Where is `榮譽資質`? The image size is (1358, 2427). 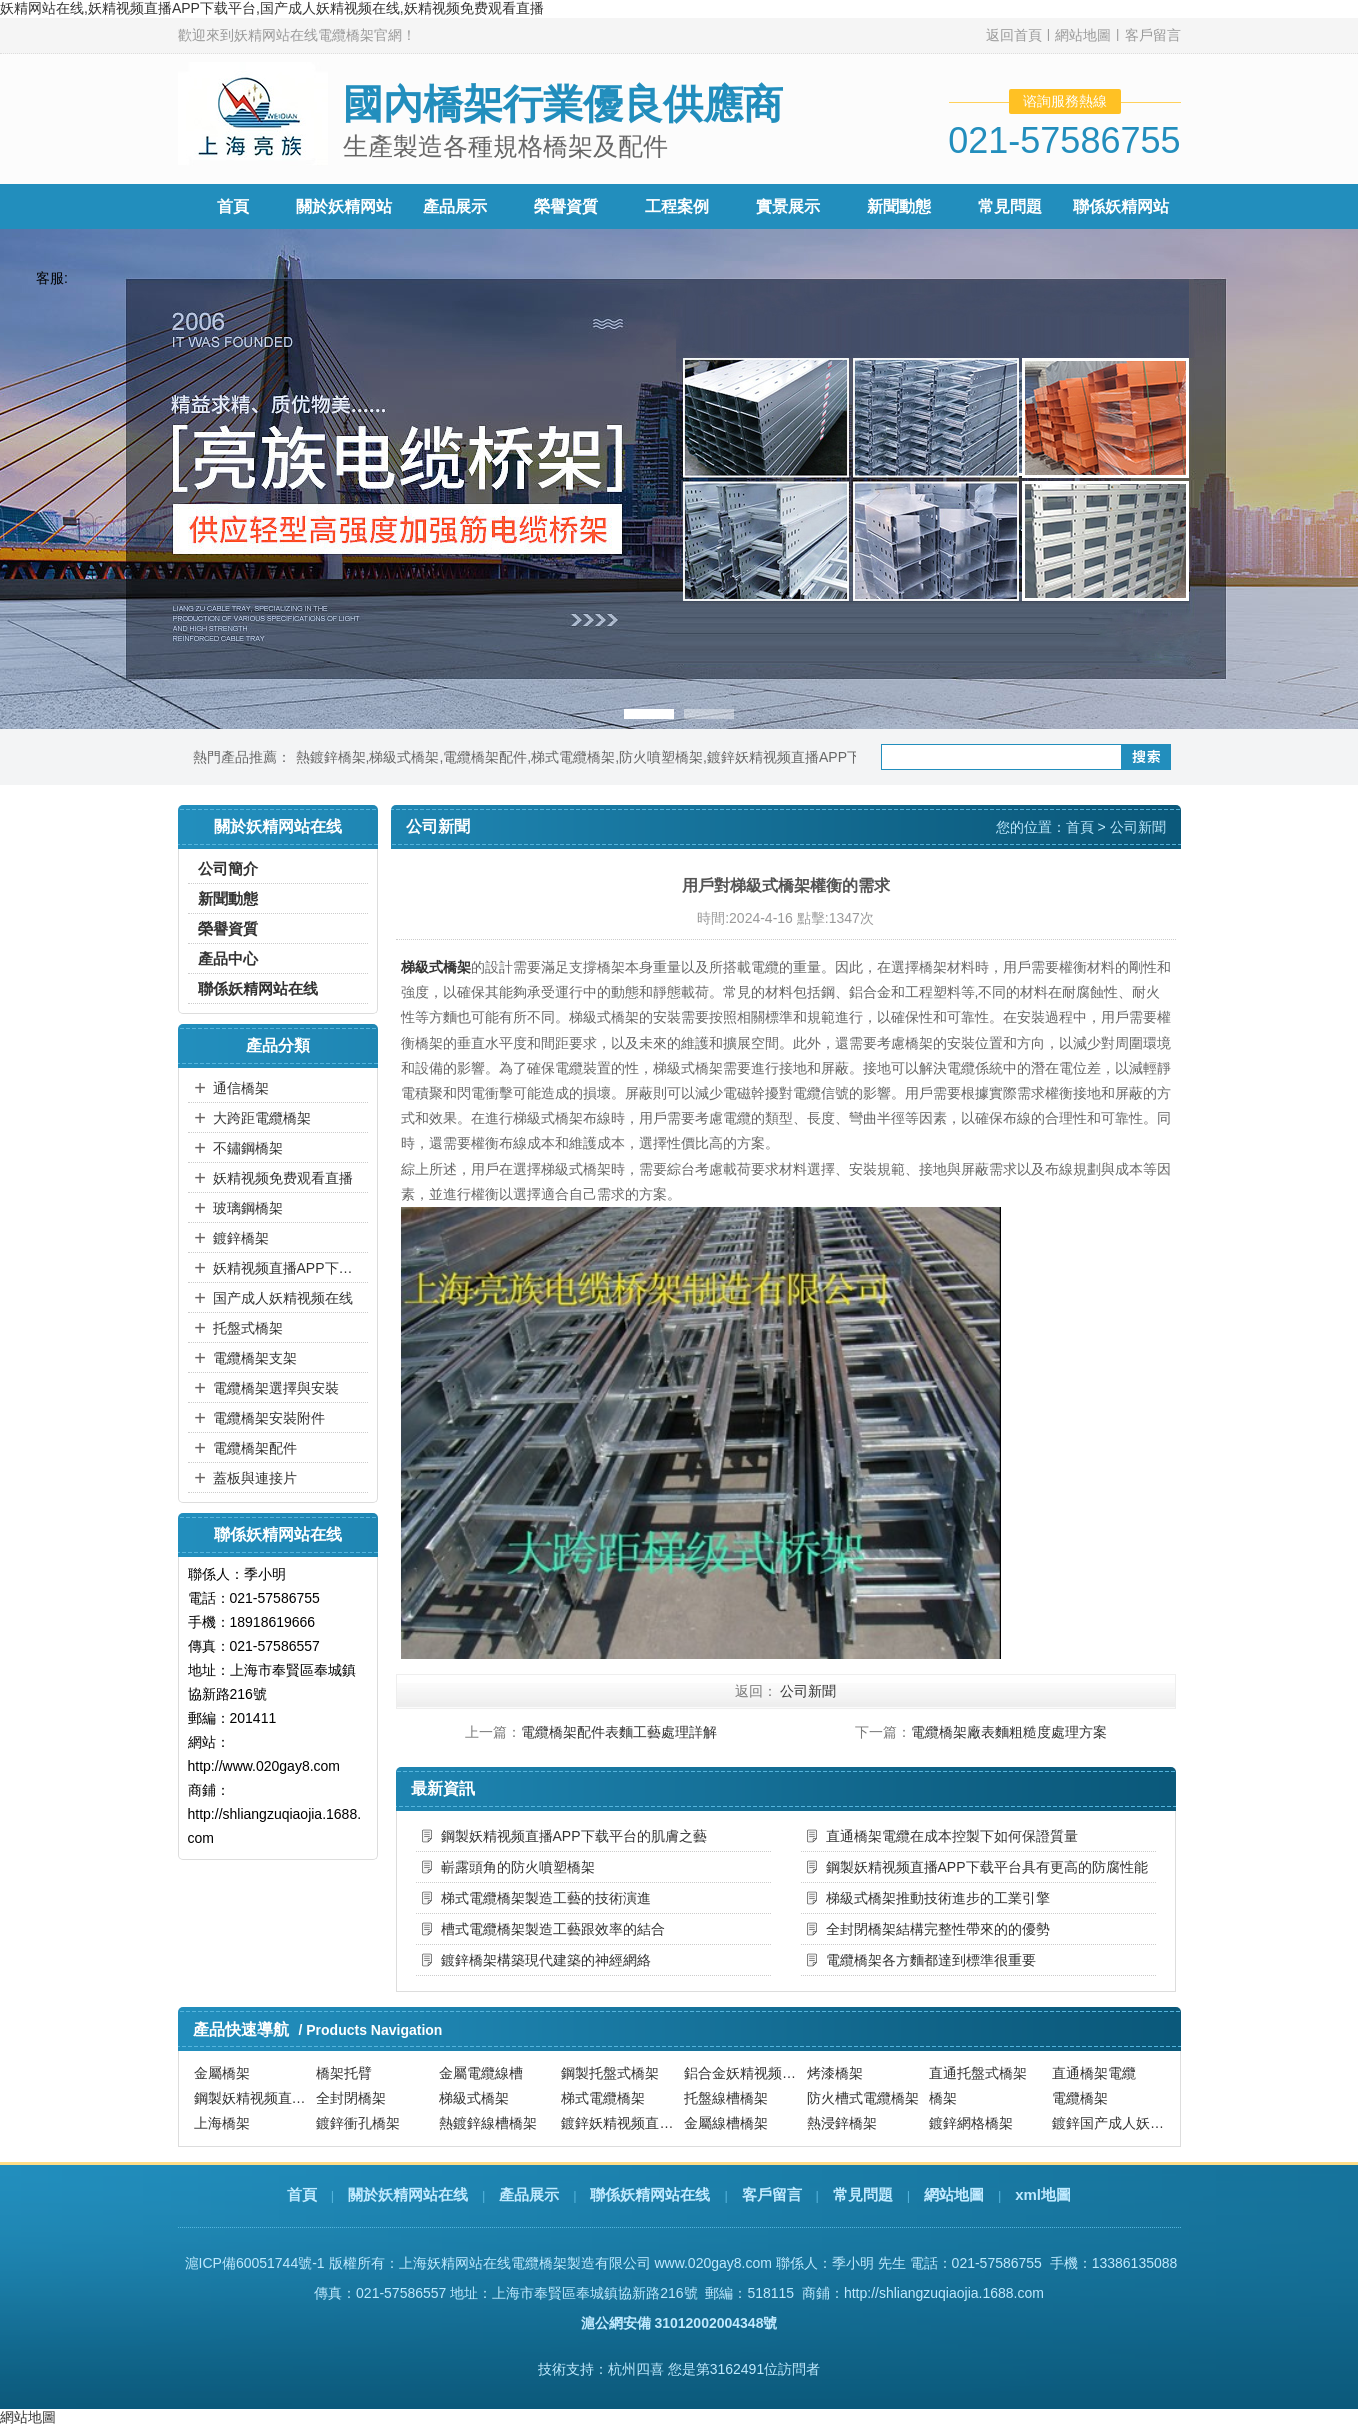
榮譽資質 is located at coordinates (566, 206).